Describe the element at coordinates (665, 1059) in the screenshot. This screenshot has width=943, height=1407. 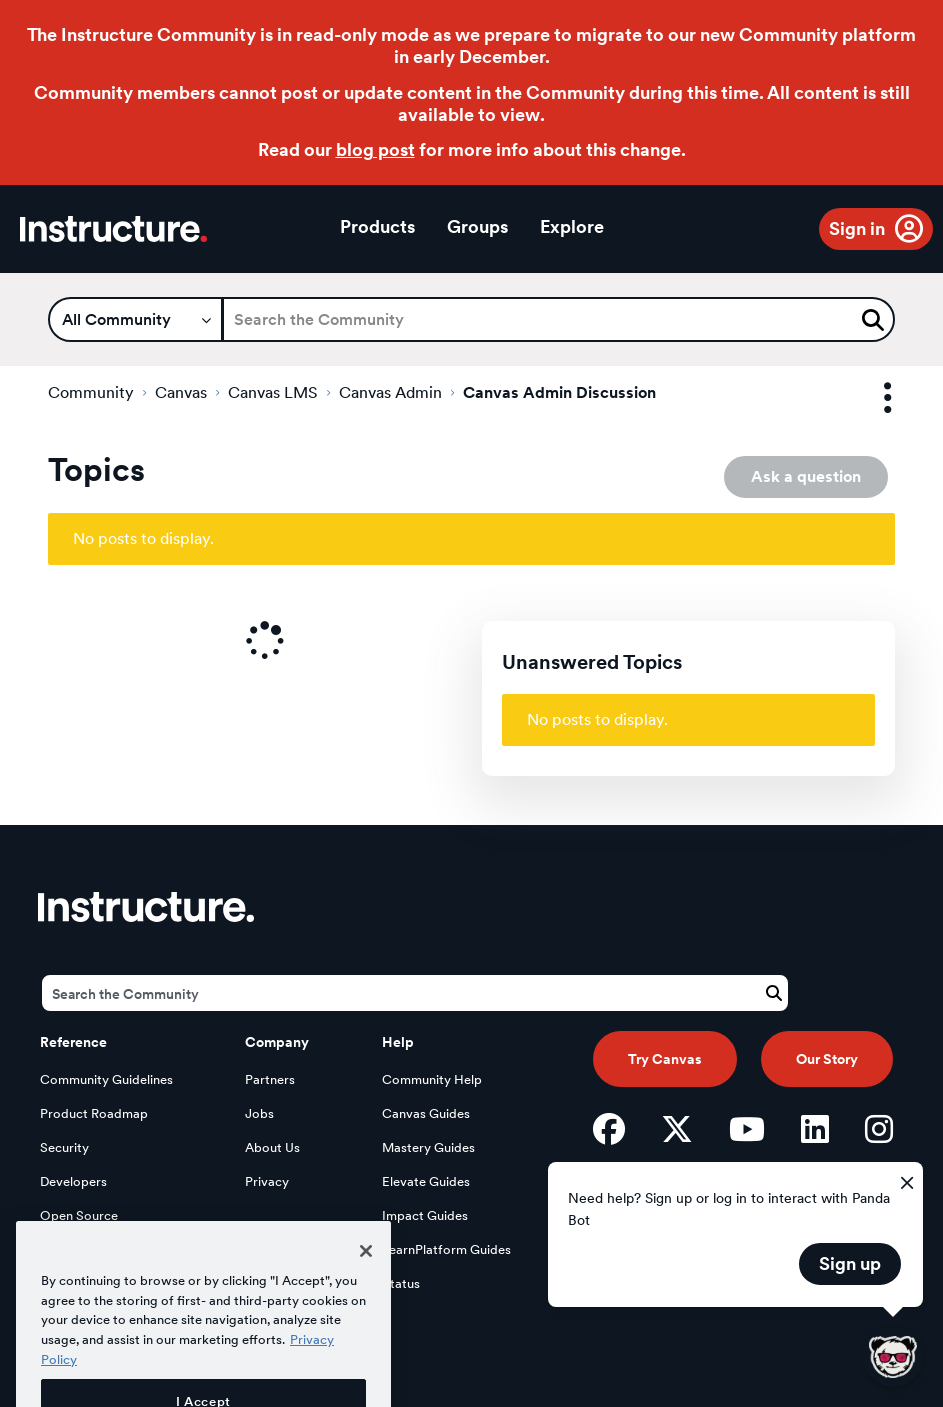
I see `Try Canvas` at that location.